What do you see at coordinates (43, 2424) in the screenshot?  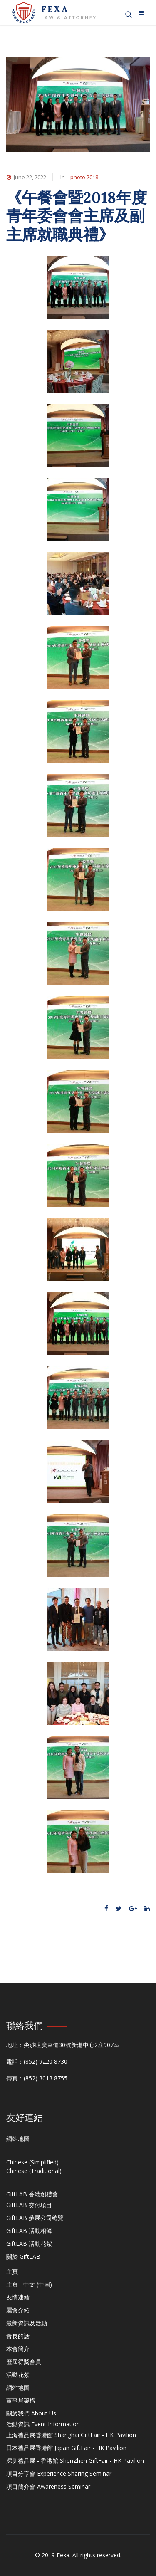 I see `活動資訊 Event Information` at bounding box center [43, 2424].